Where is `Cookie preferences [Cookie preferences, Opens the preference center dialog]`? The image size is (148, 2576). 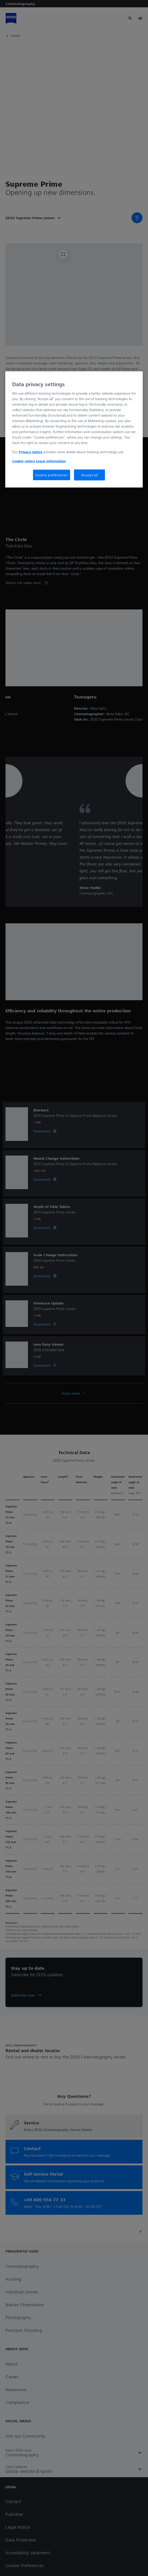
Cookie preferences [Cookie preferences, Opens the preference center dialog] is located at coordinates (51, 474).